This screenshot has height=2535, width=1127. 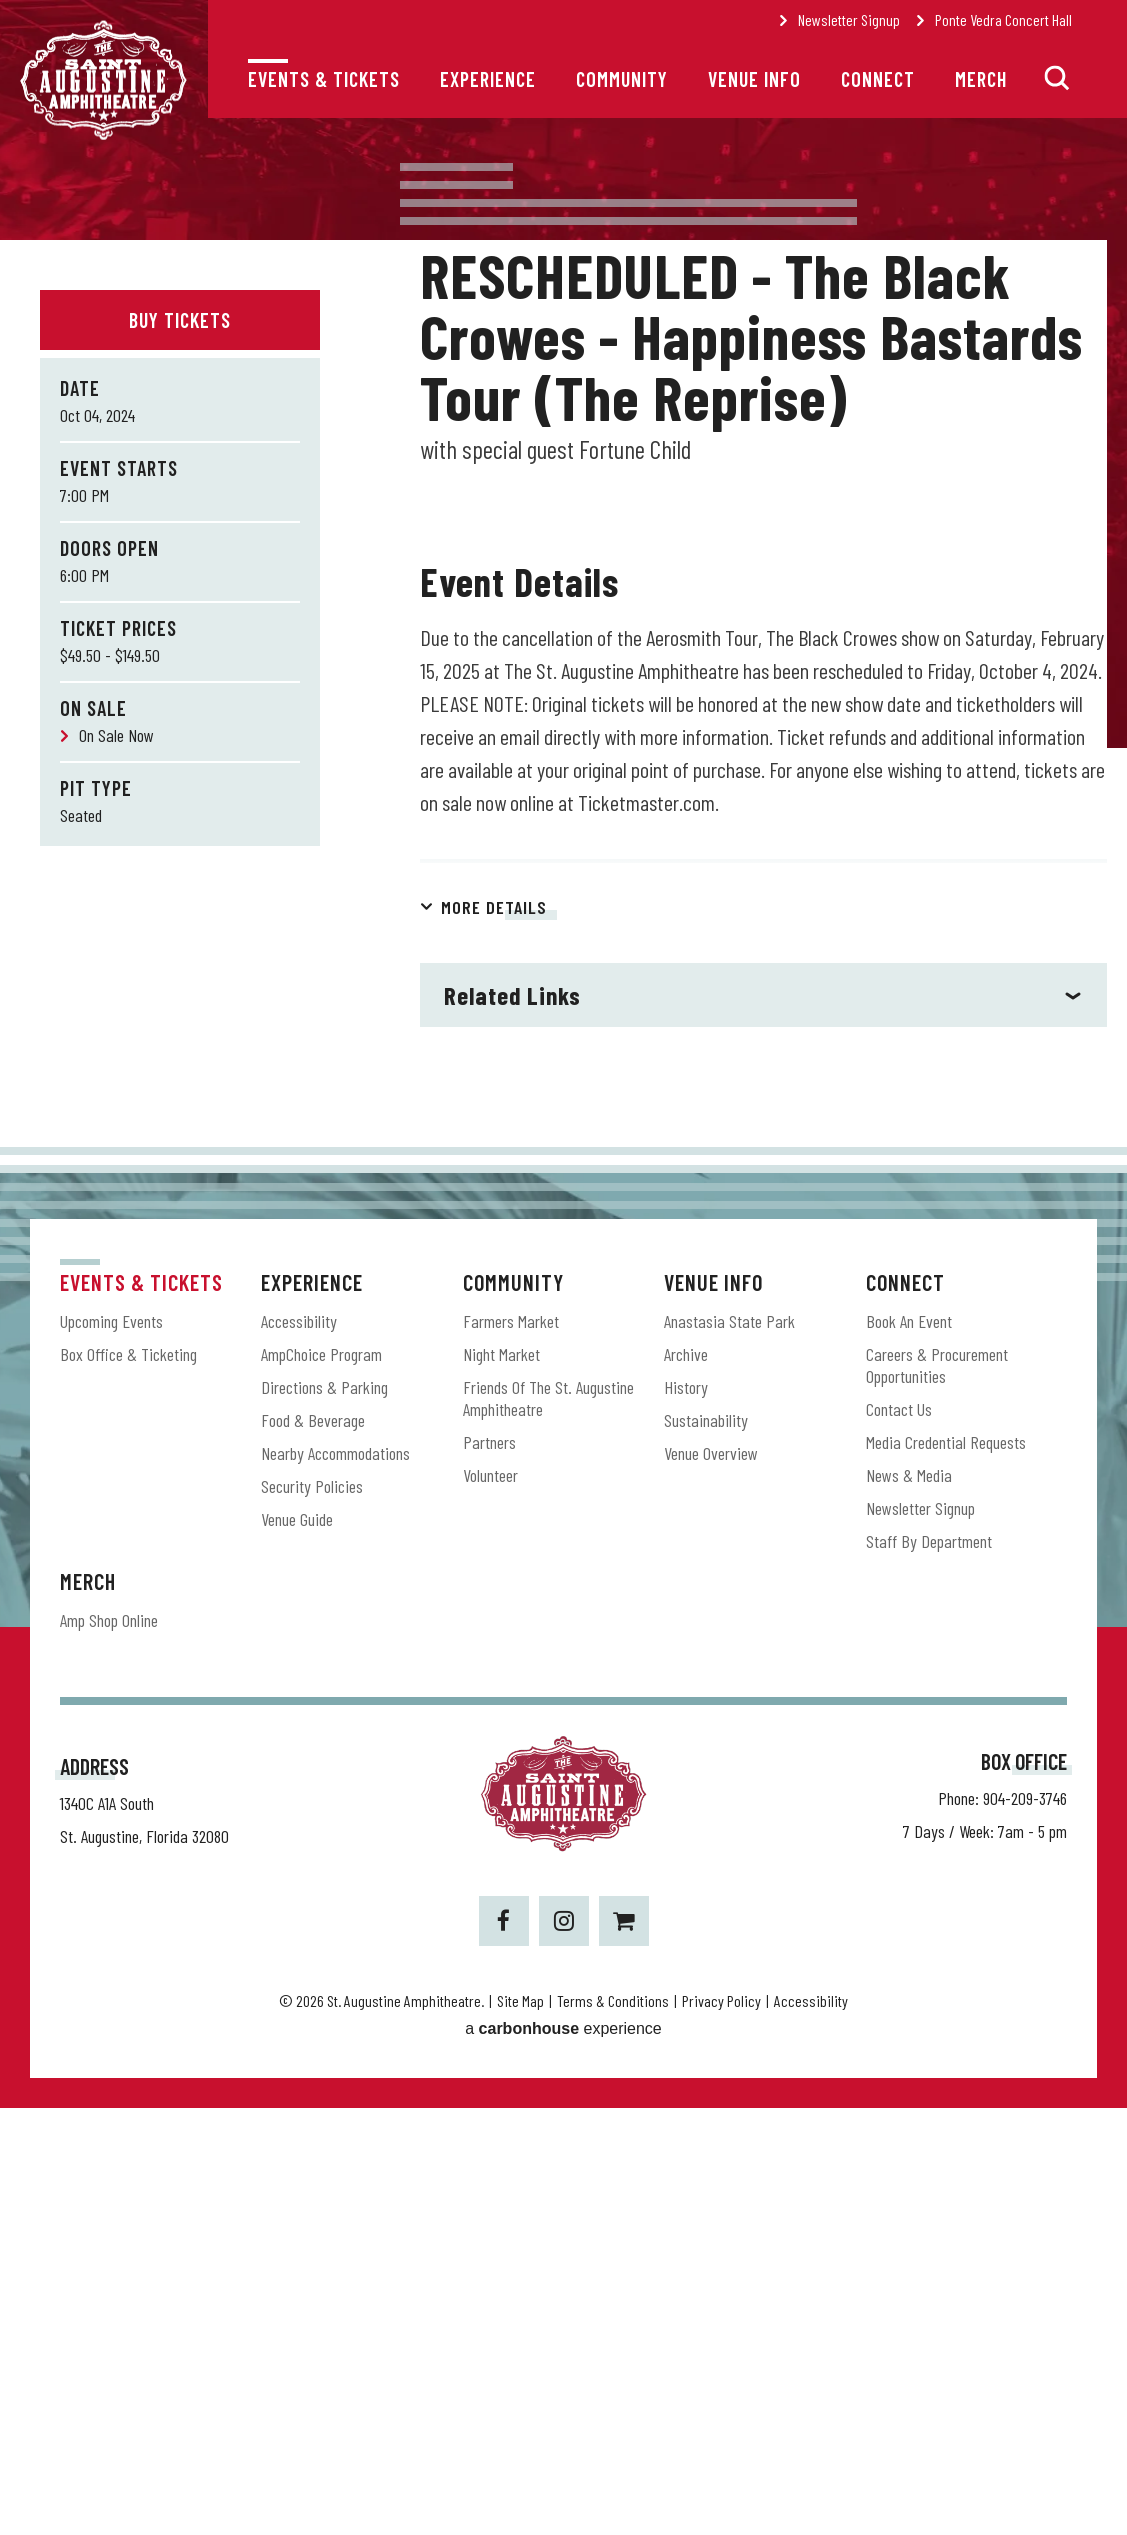 I want to click on Night Market, so click(x=501, y=1782).